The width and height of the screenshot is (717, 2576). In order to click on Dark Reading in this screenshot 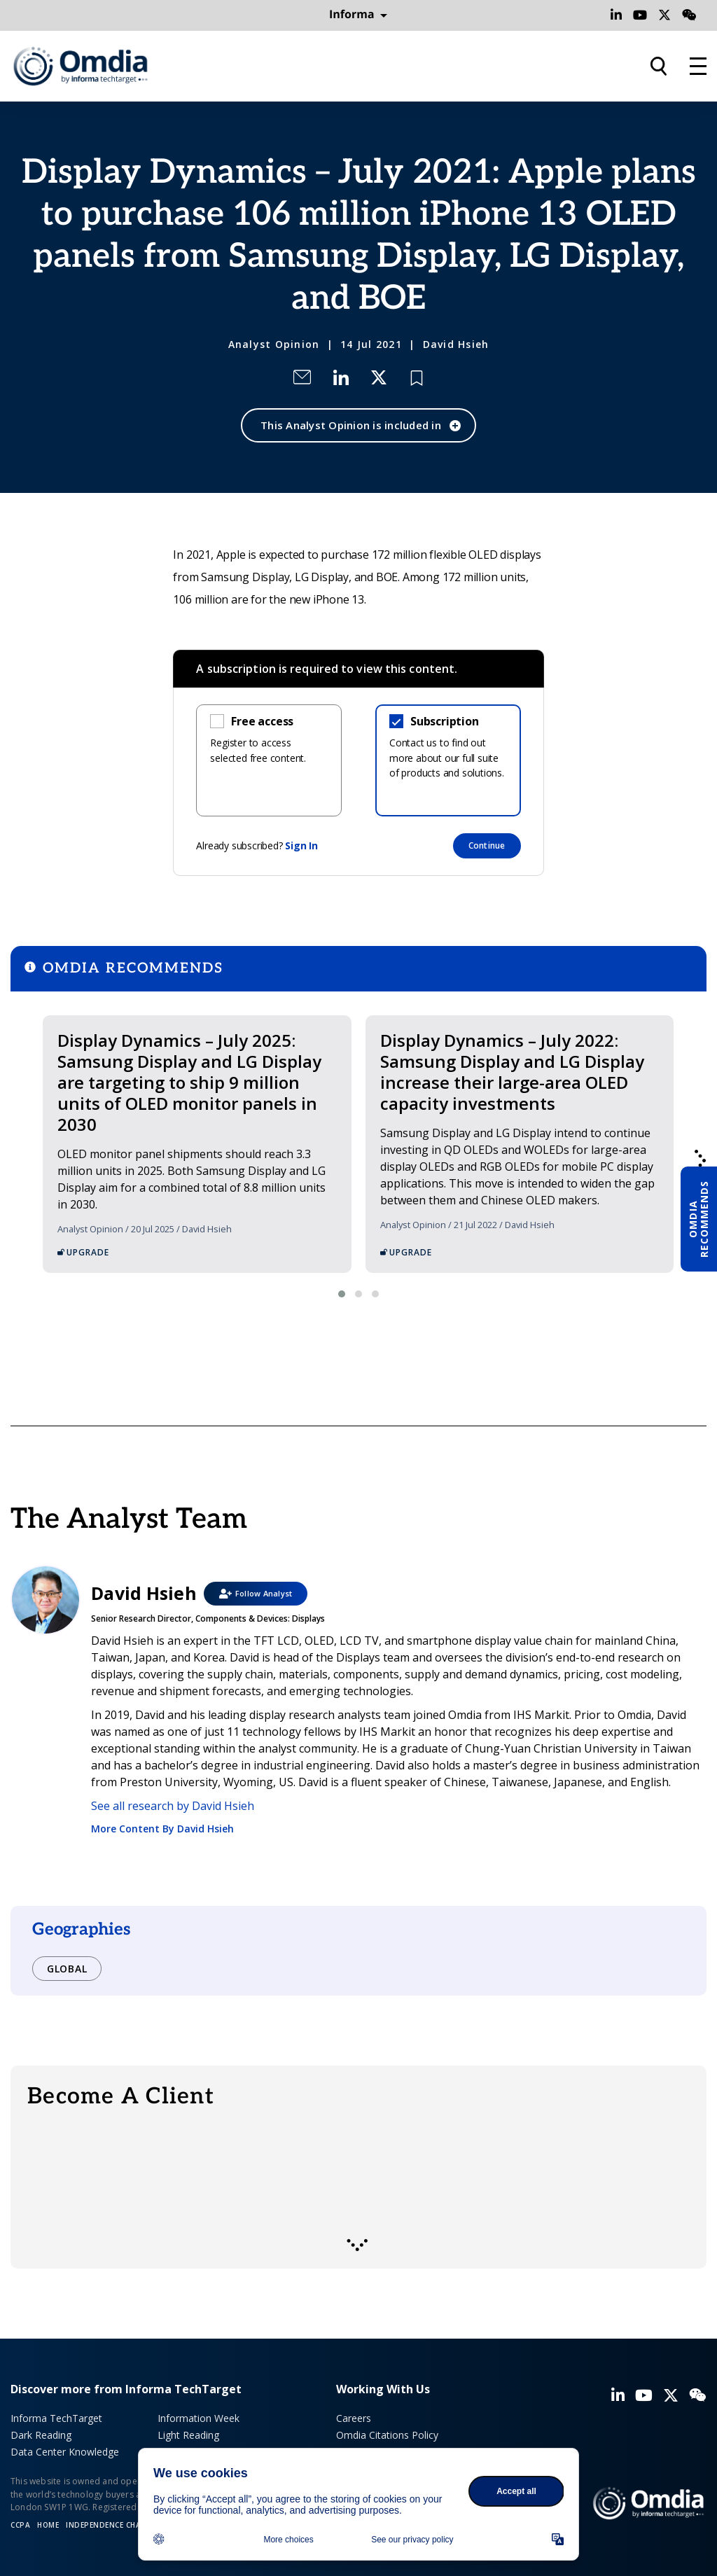, I will do `click(41, 2435)`.